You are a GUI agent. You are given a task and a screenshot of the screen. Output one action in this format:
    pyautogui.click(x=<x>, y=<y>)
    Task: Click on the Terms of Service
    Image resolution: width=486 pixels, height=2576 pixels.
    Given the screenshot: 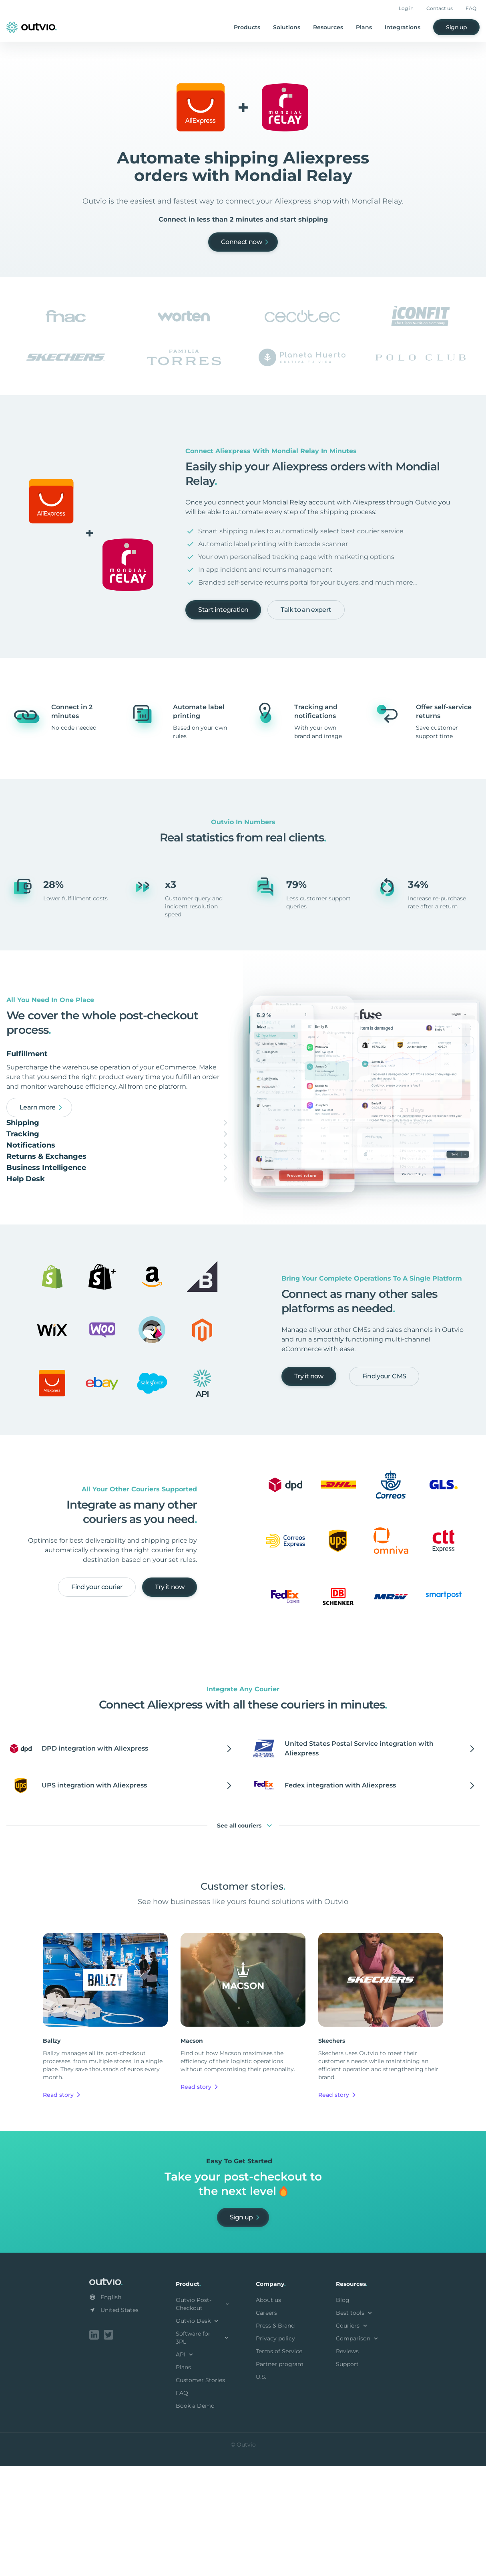 What is the action you would take?
    pyautogui.click(x=279, y=2462)
    